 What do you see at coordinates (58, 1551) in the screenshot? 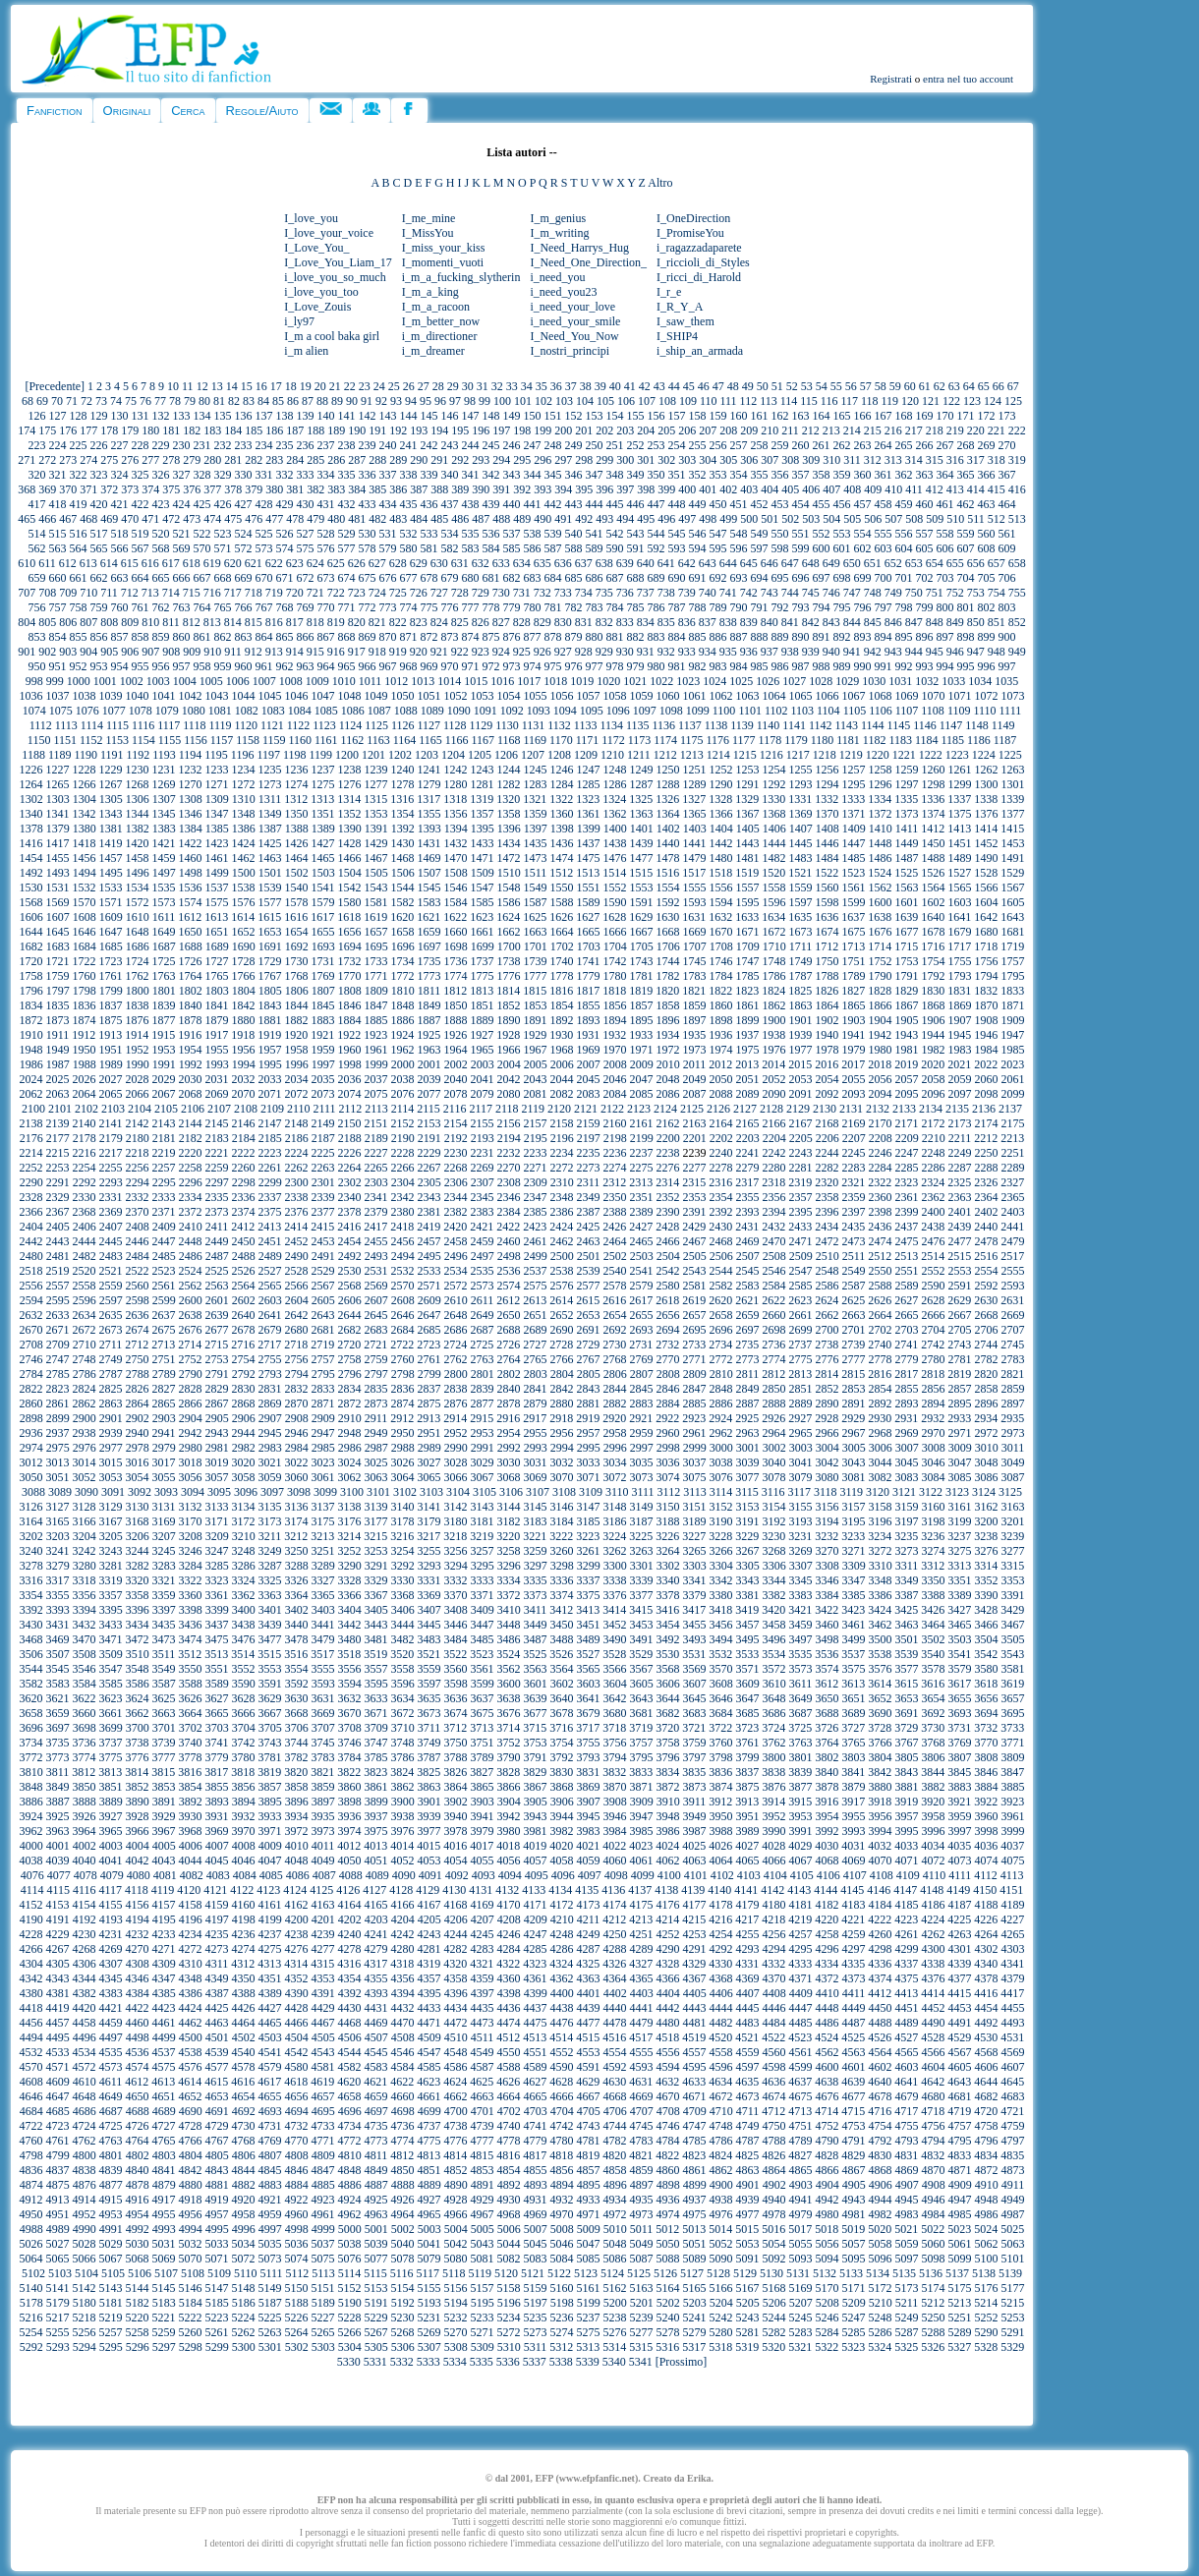
I see `3241` at bounding box center [58, 1551].